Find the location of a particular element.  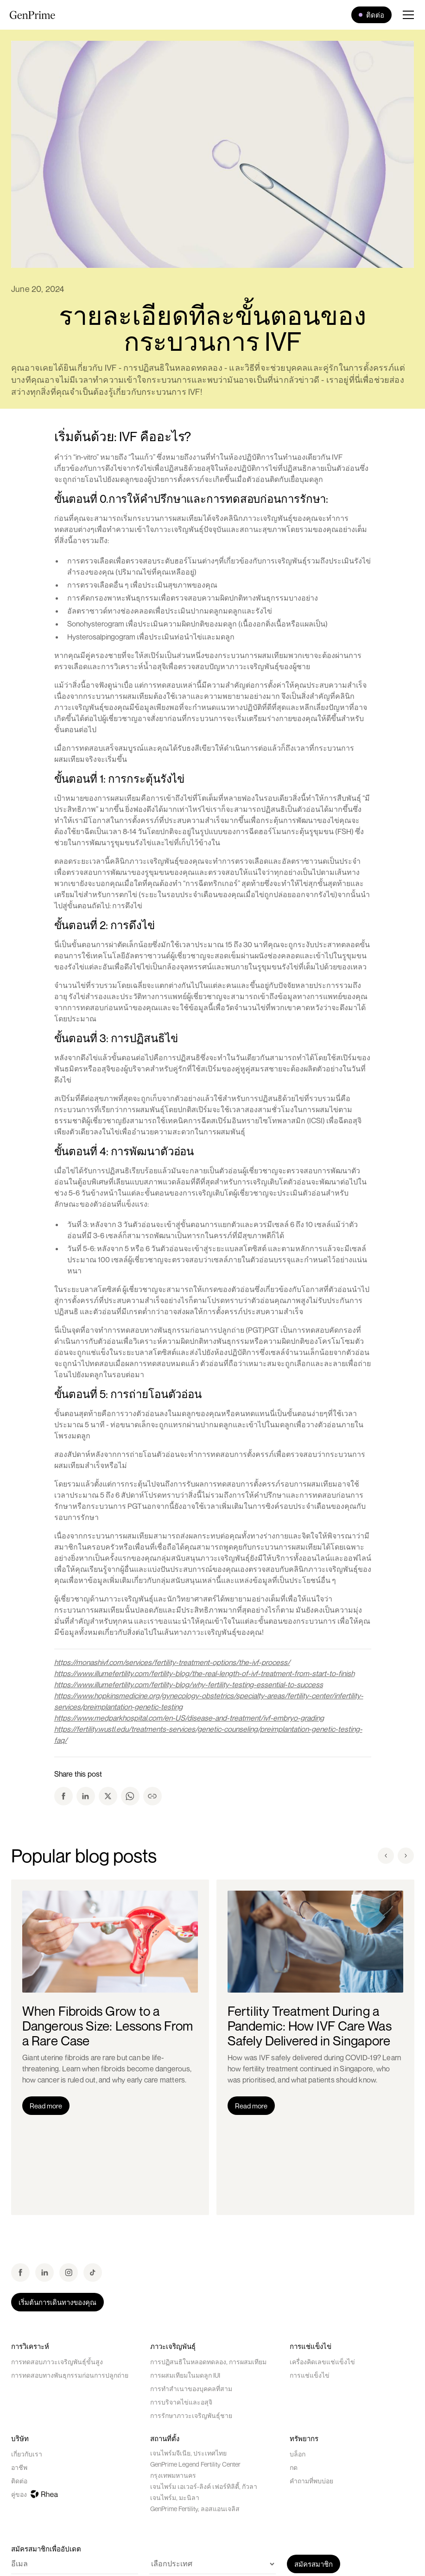

GenPrime Legend Fertility Center กรุงเทพมหานคร is located at coordinates (195, 2469).